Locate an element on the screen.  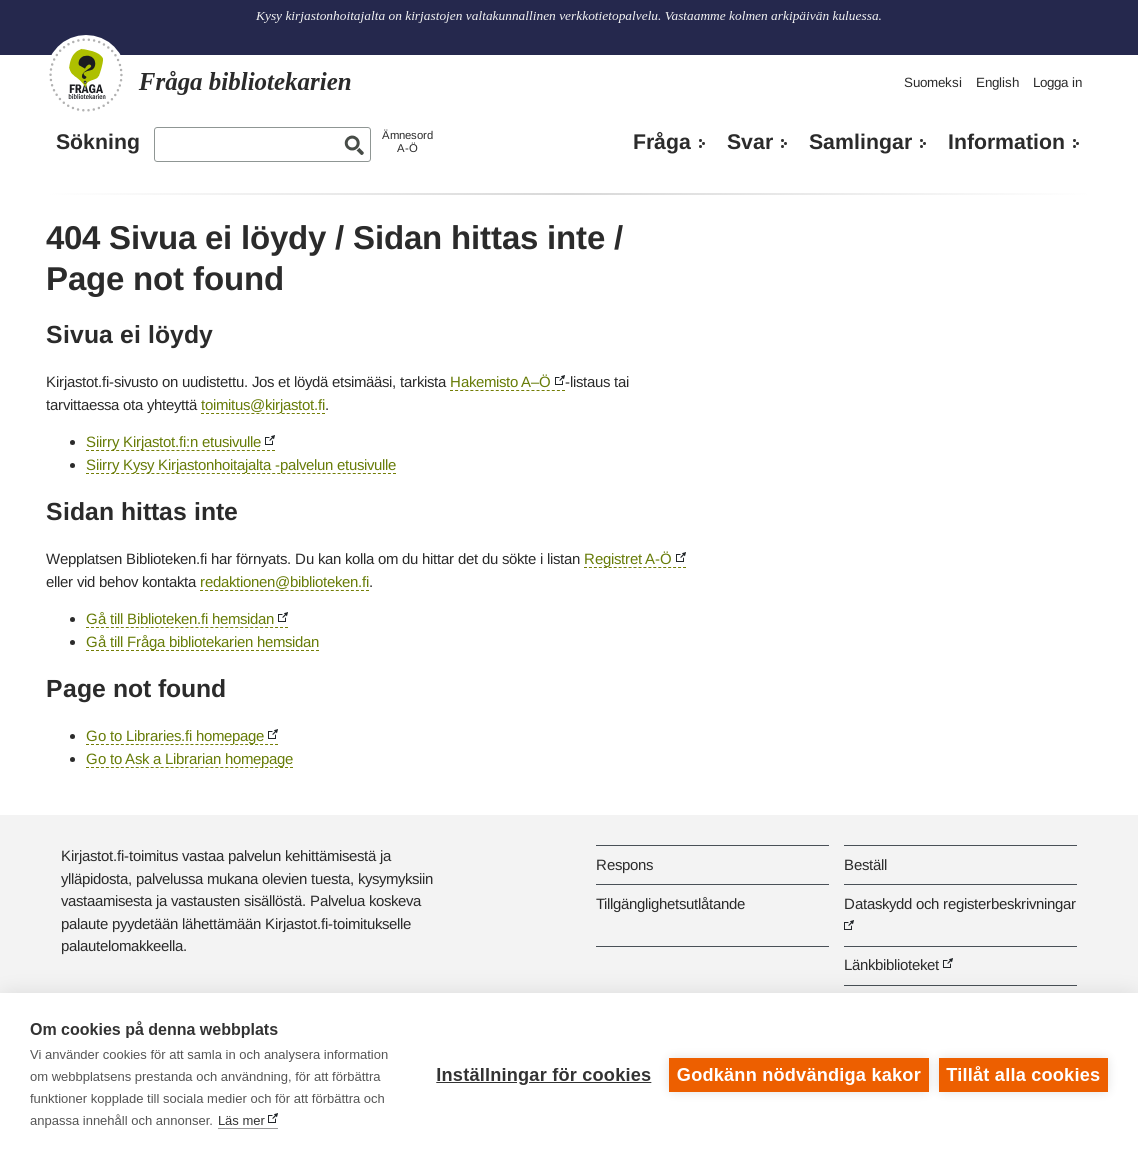
Läs mer is located at coordinates (241, 1120).